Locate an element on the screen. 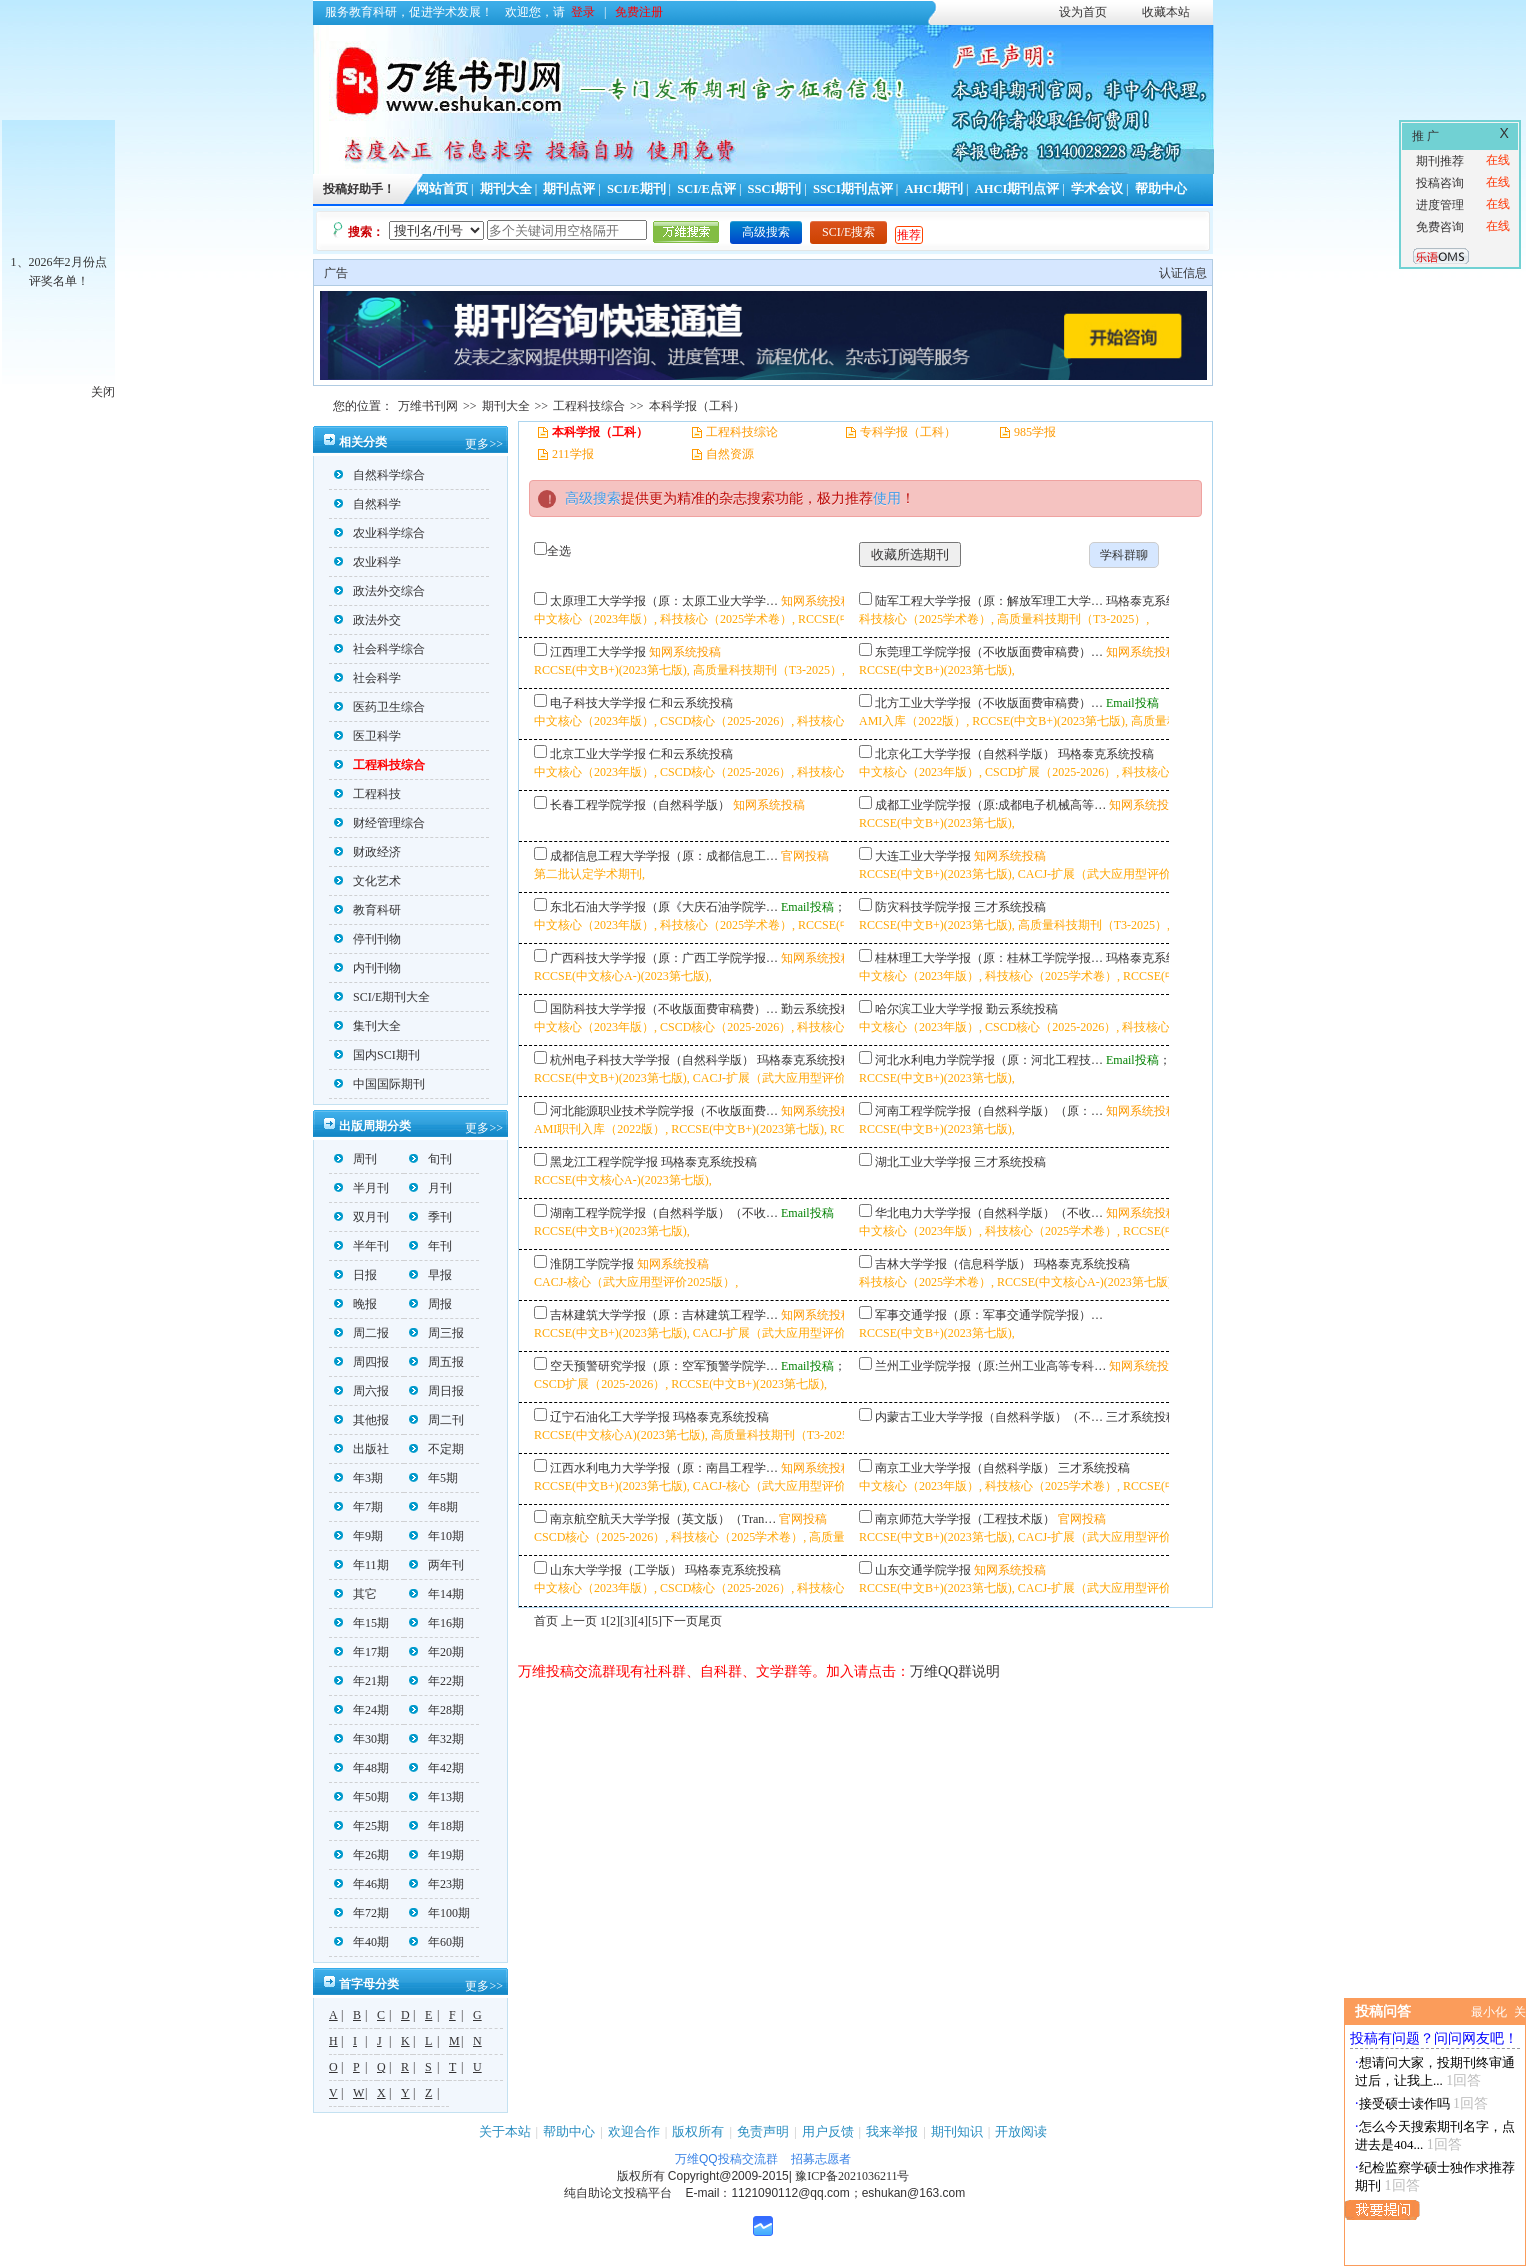  认证信息 is located at coordinates (1183, 273).